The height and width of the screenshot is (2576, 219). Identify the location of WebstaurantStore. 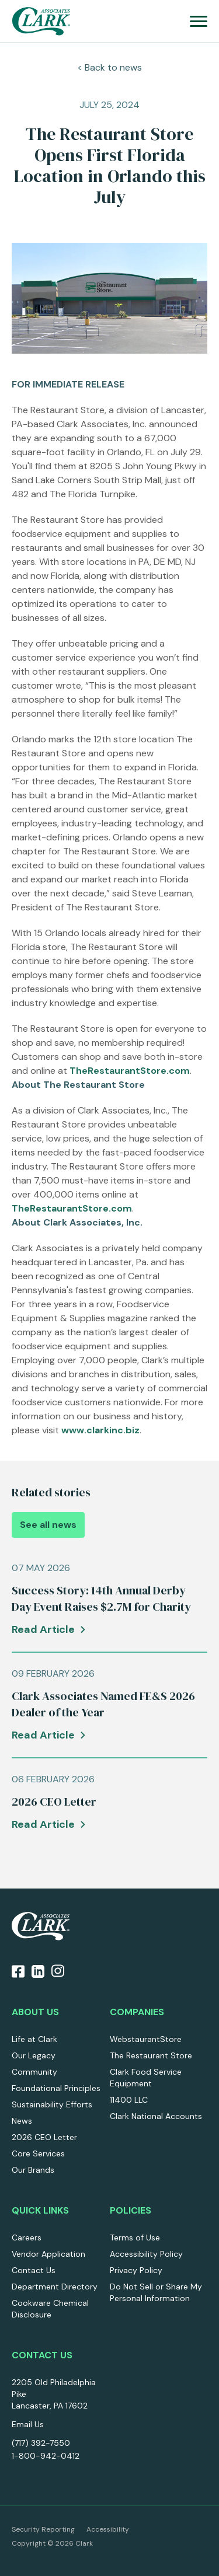
(146, 2039).